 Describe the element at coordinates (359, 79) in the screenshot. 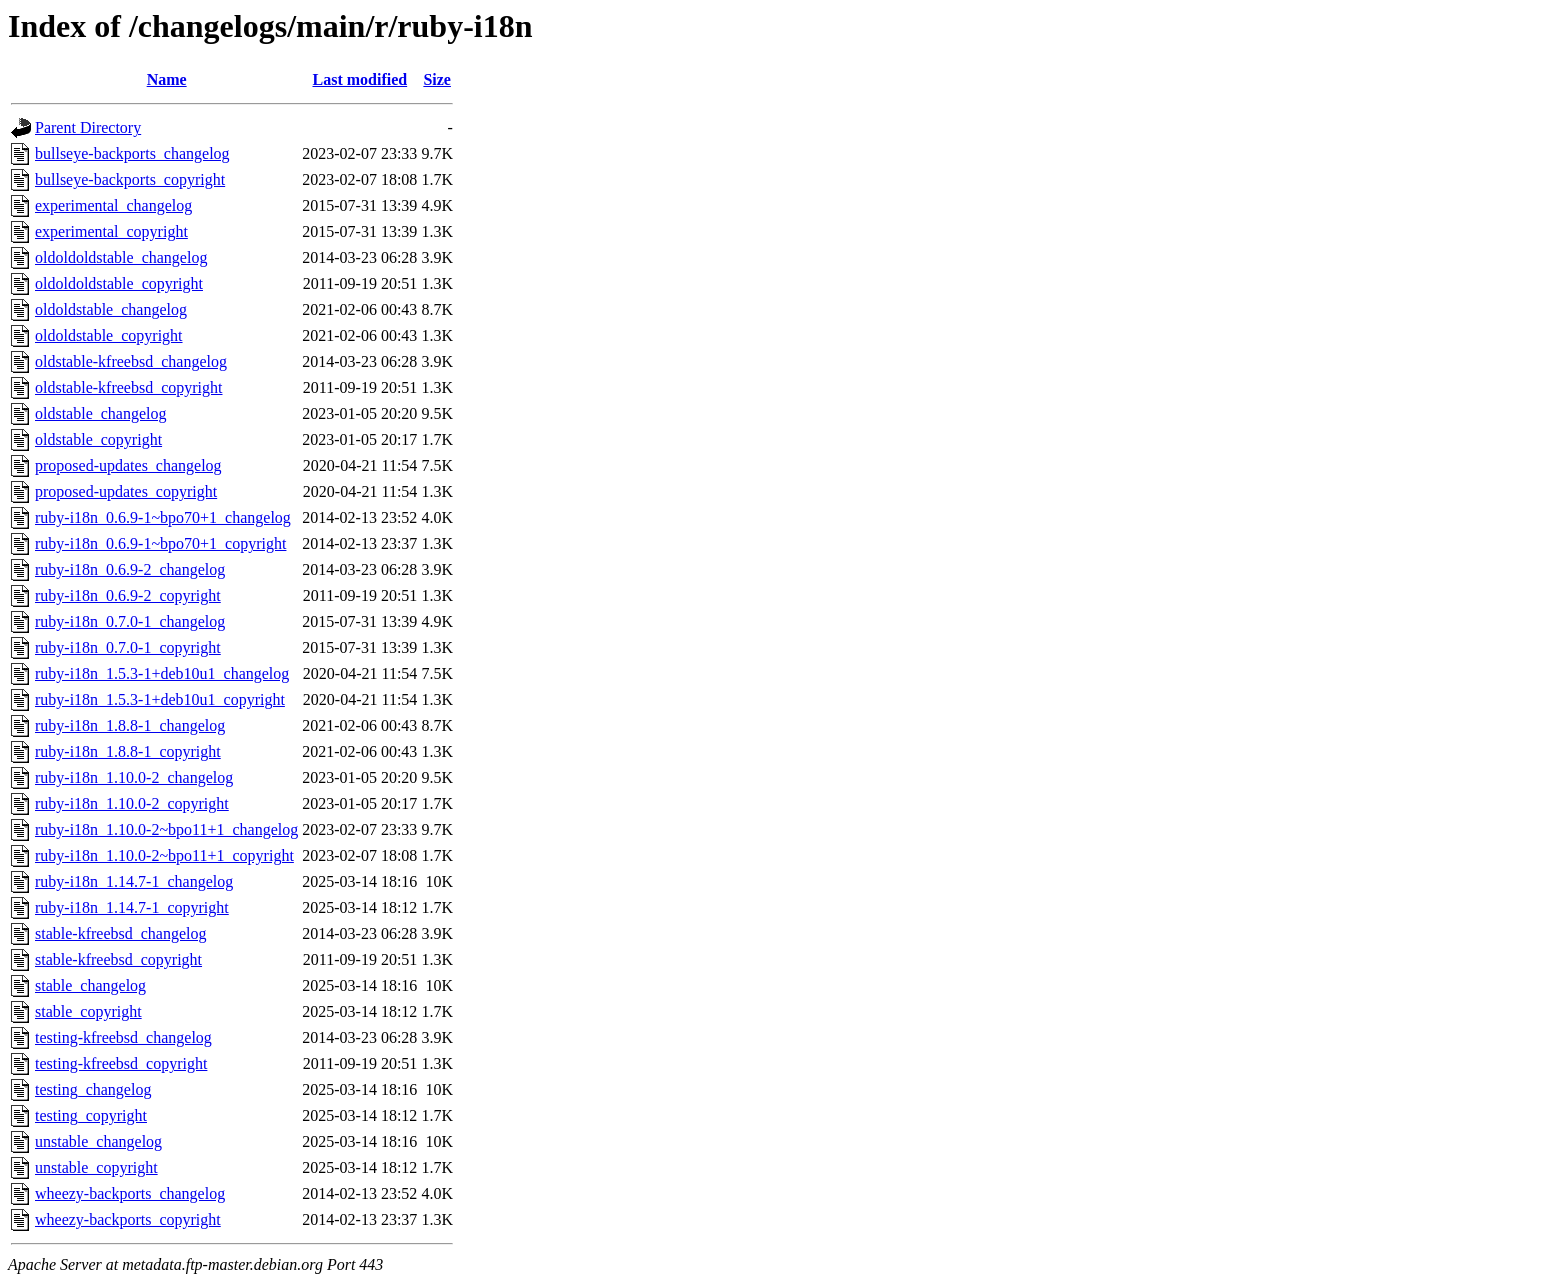

I see `Last modified` at that location.